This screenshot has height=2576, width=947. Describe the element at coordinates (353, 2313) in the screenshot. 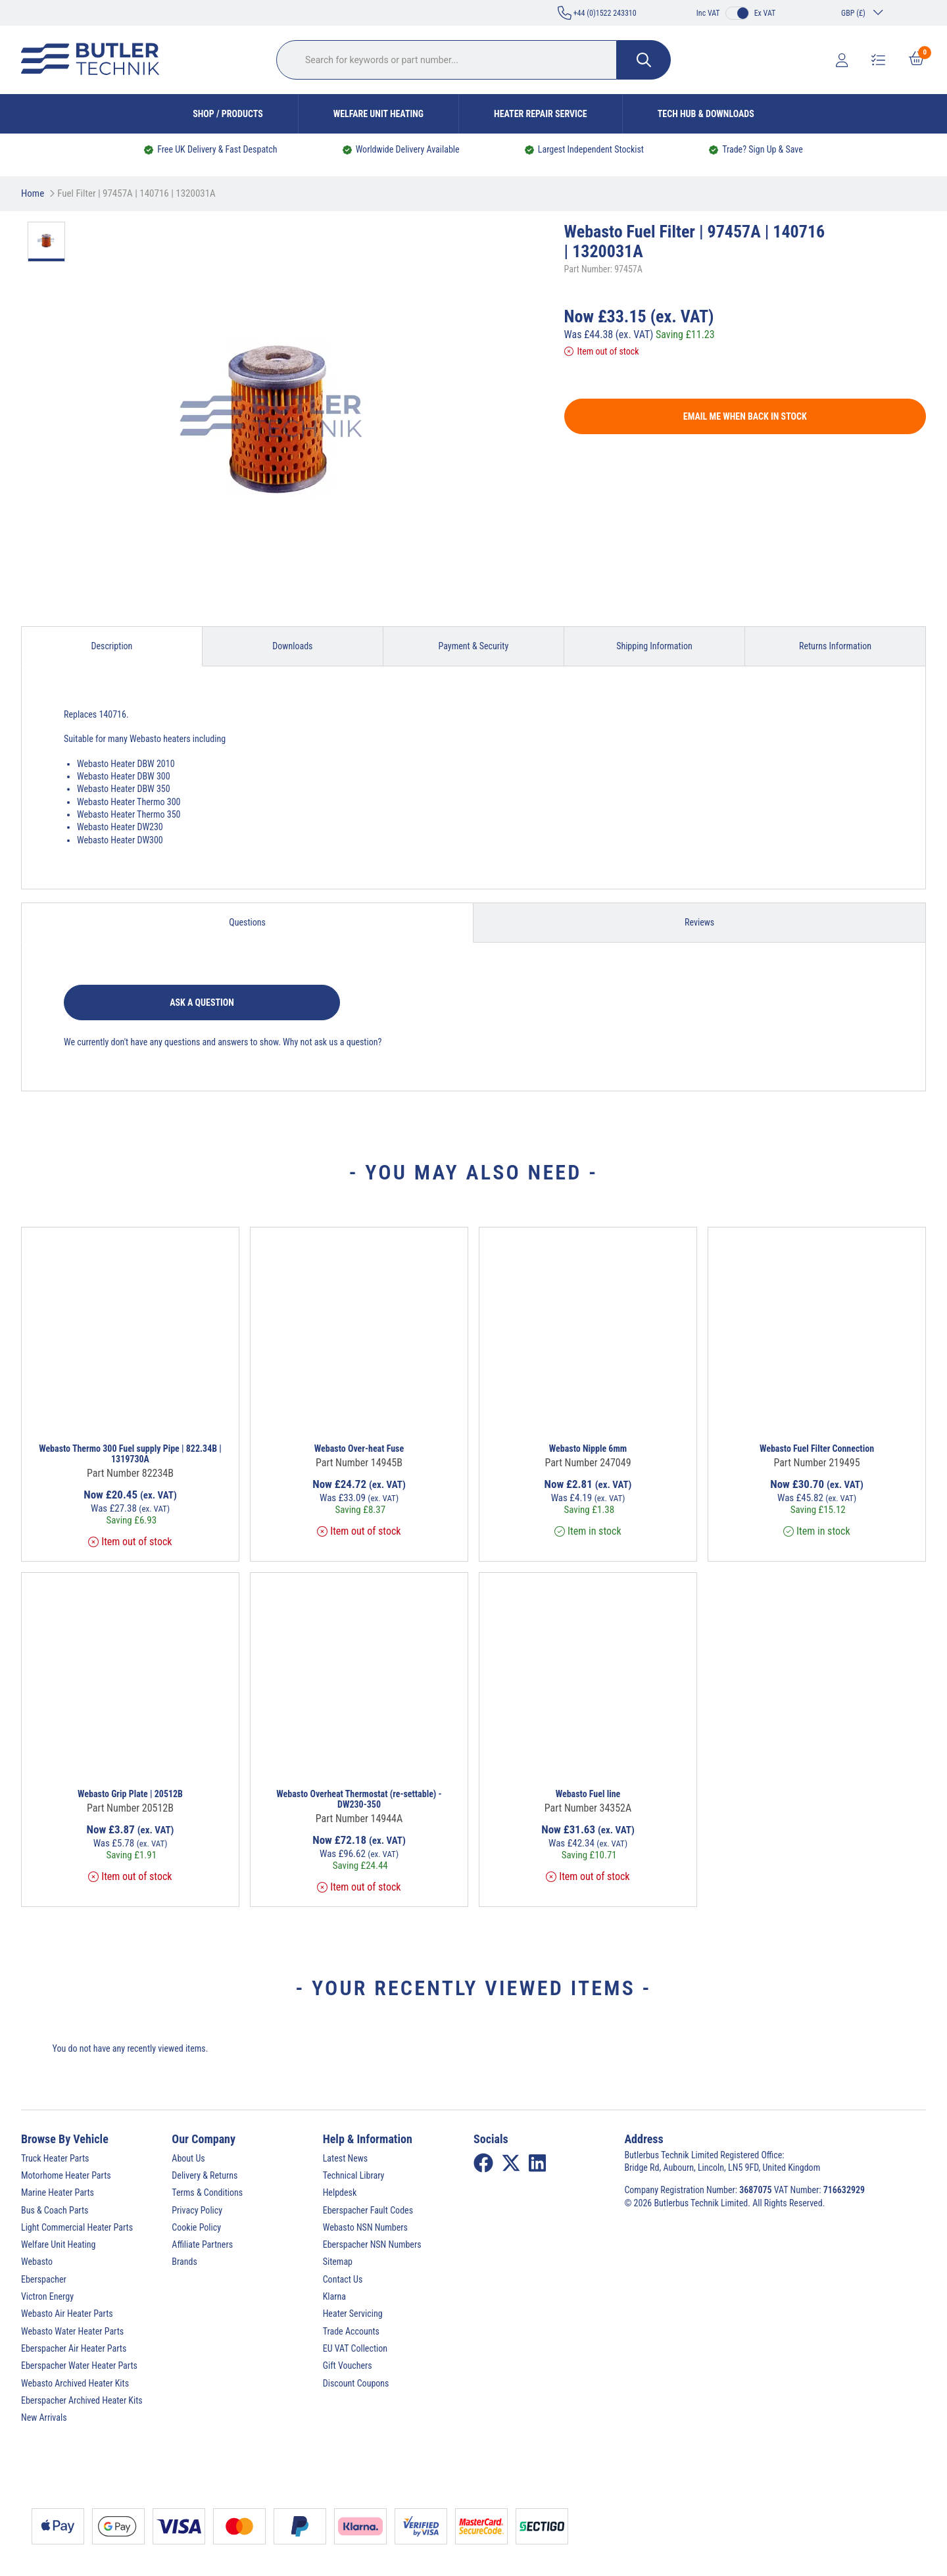

I see `Heater Servicing` at that location.